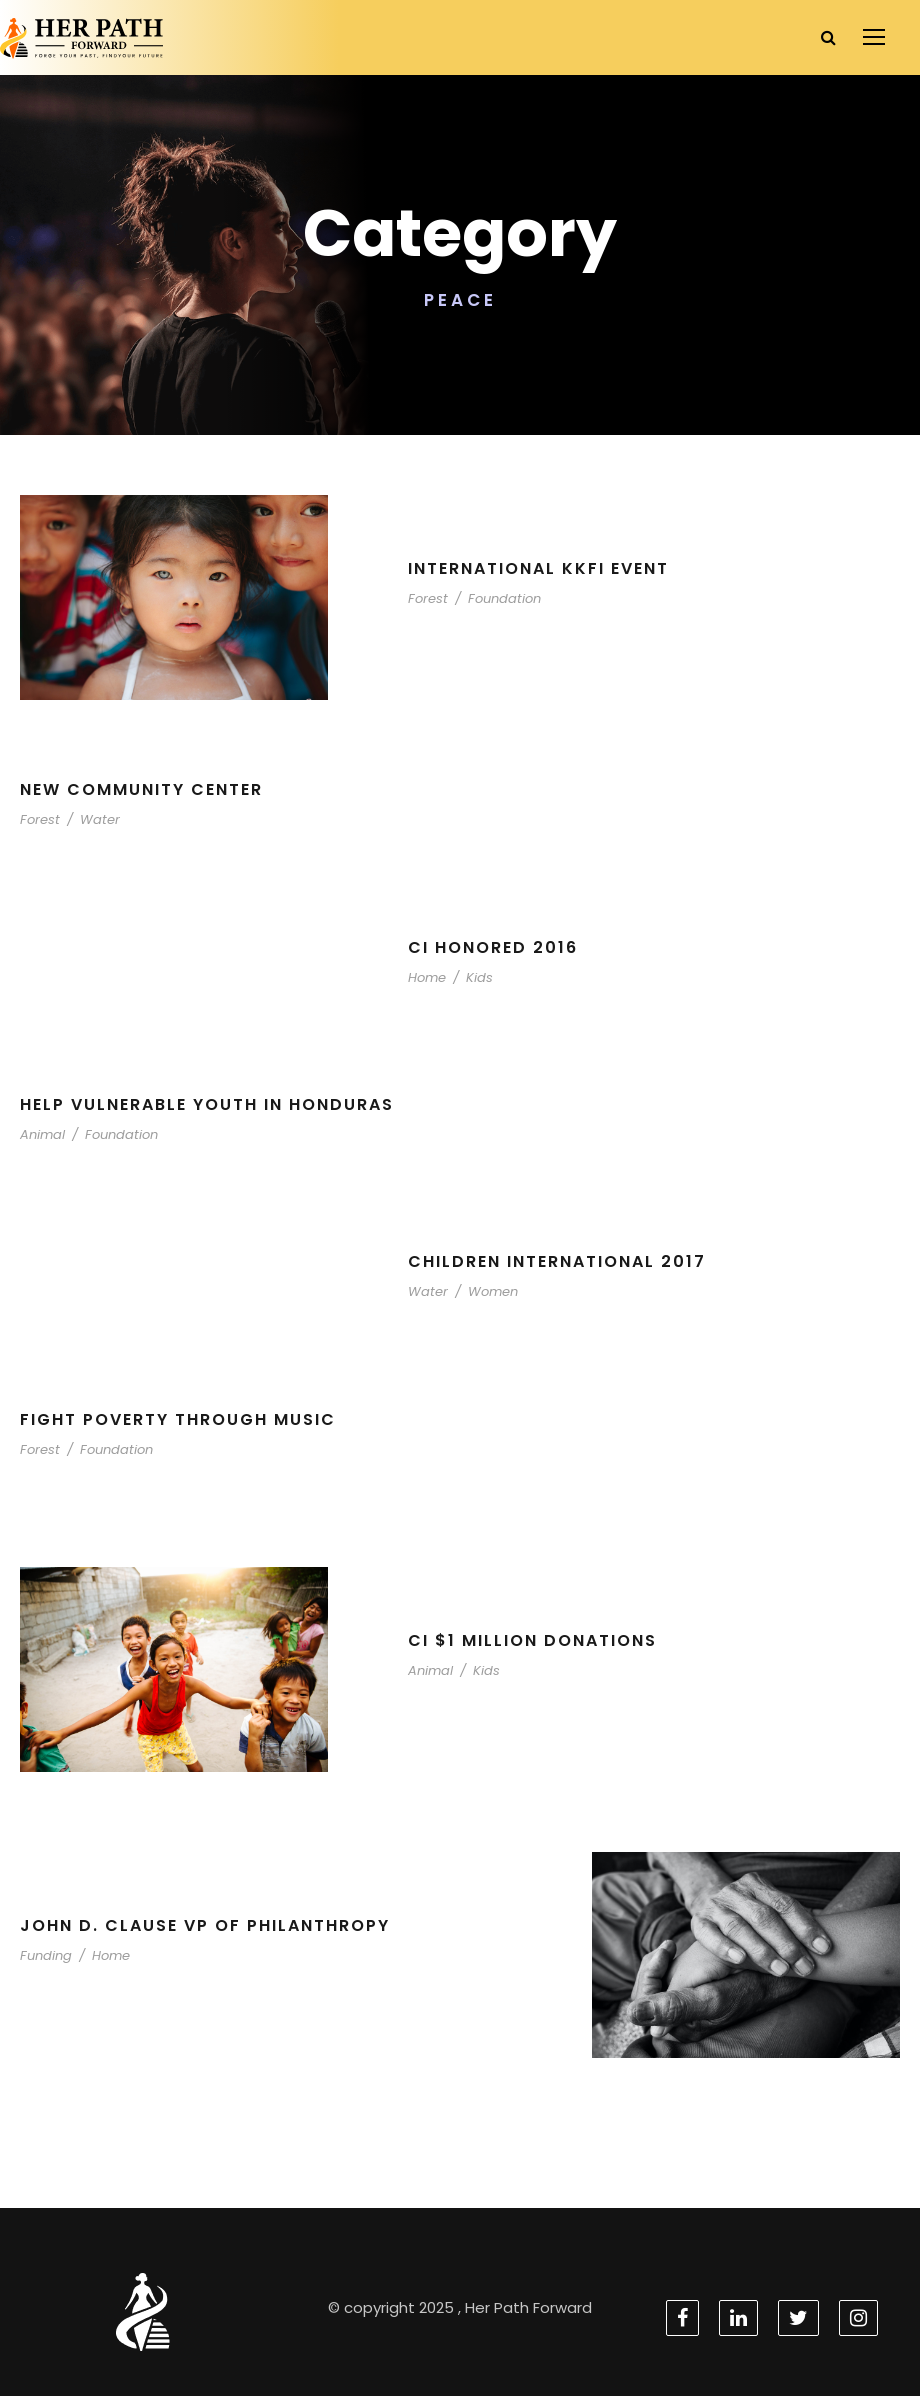 This screenshot has height=2396, width=920. What do you see at coordinates (425, 977) in the screenshot?
I see `Home` at bounding box center [425, 977].